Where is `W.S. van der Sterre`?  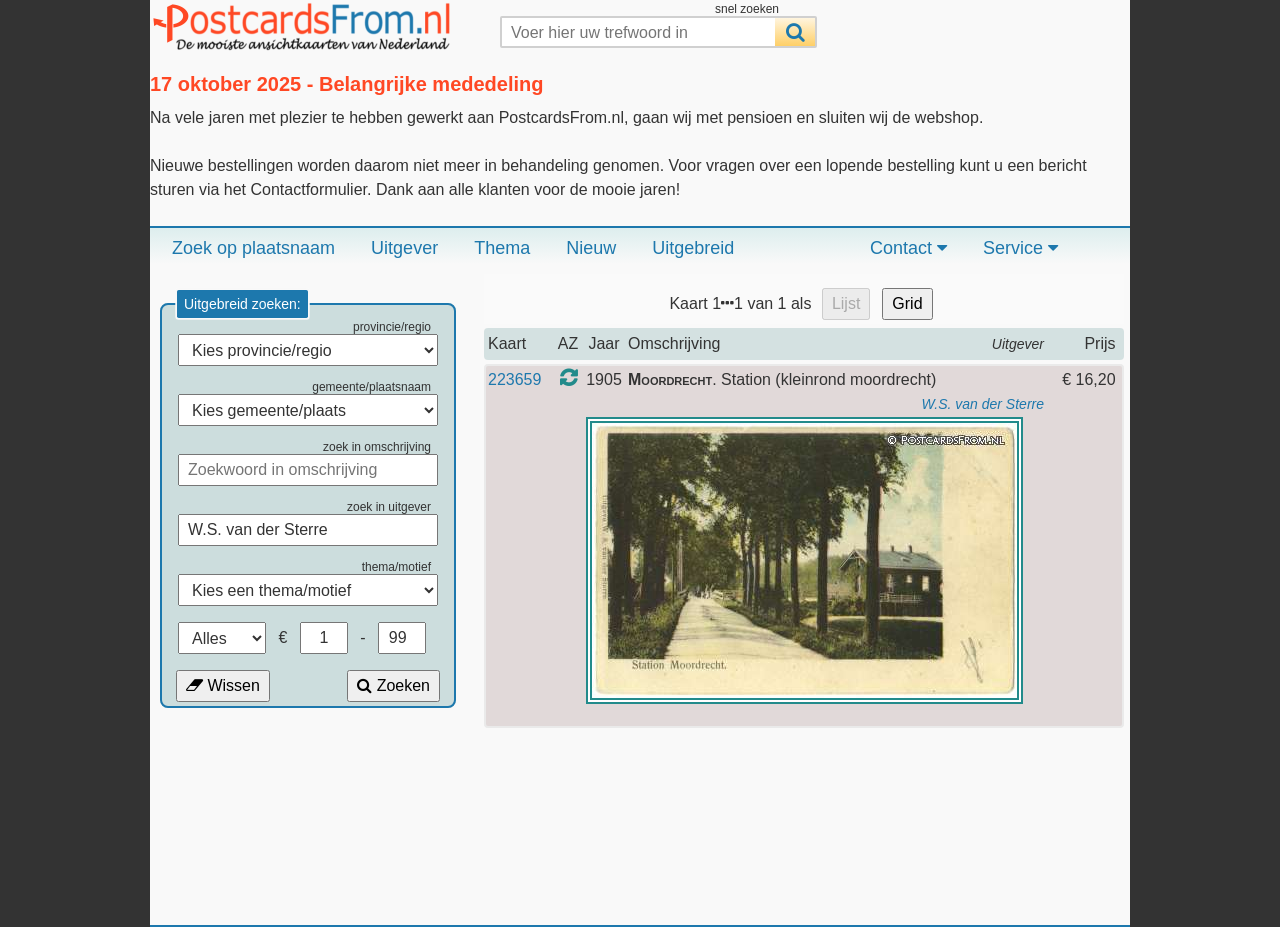
W.S. van der Sterre is located at coordinates (983, 404).